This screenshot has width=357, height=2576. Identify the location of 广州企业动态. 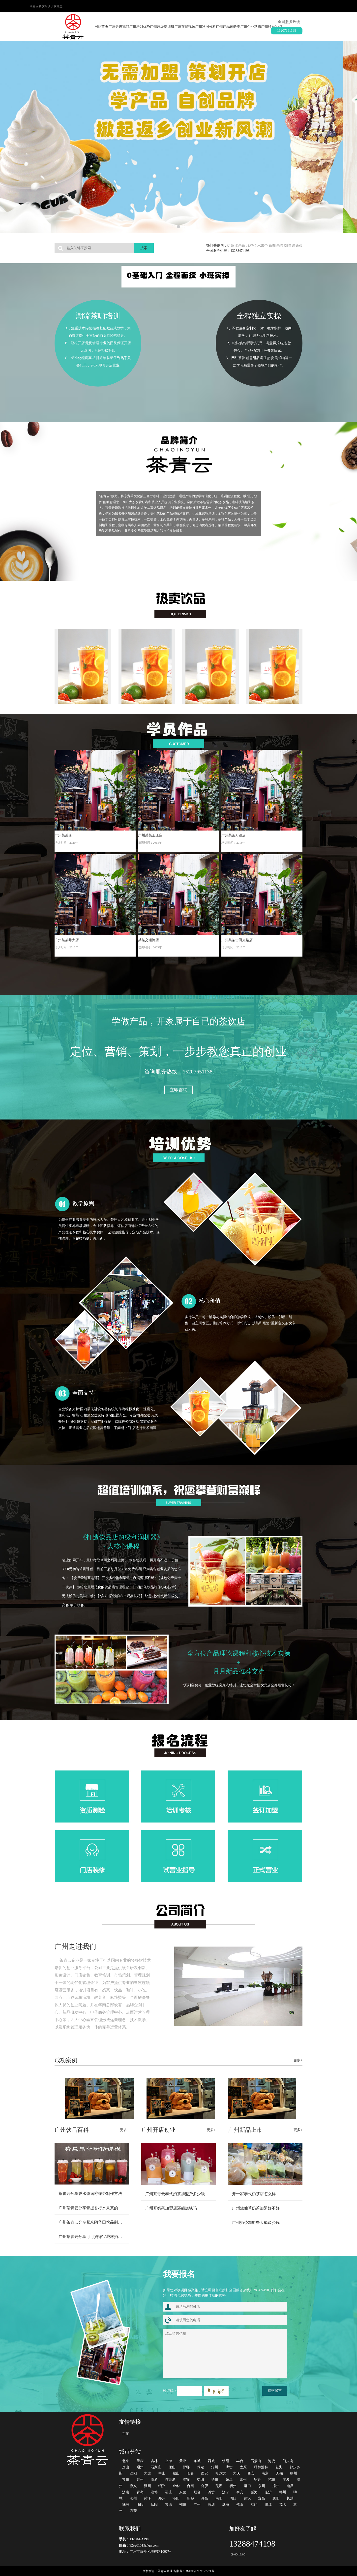
(250, 26).